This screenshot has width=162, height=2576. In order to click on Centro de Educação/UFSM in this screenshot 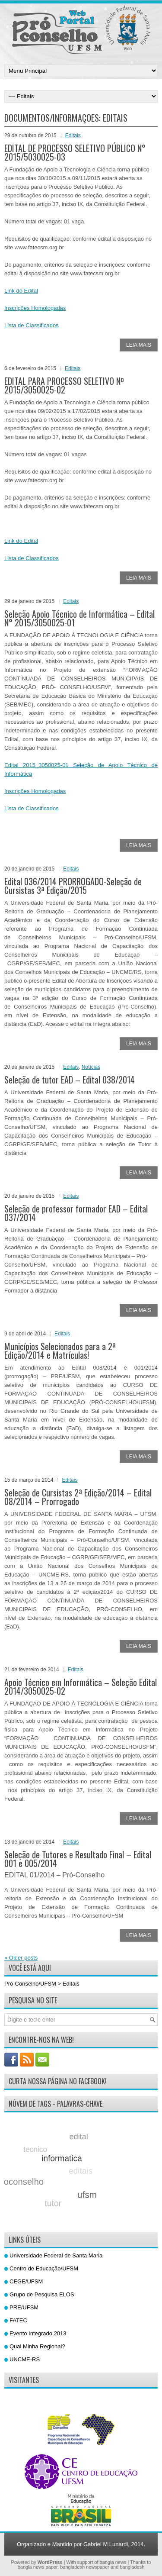, I will do `click(44, 2268)`.